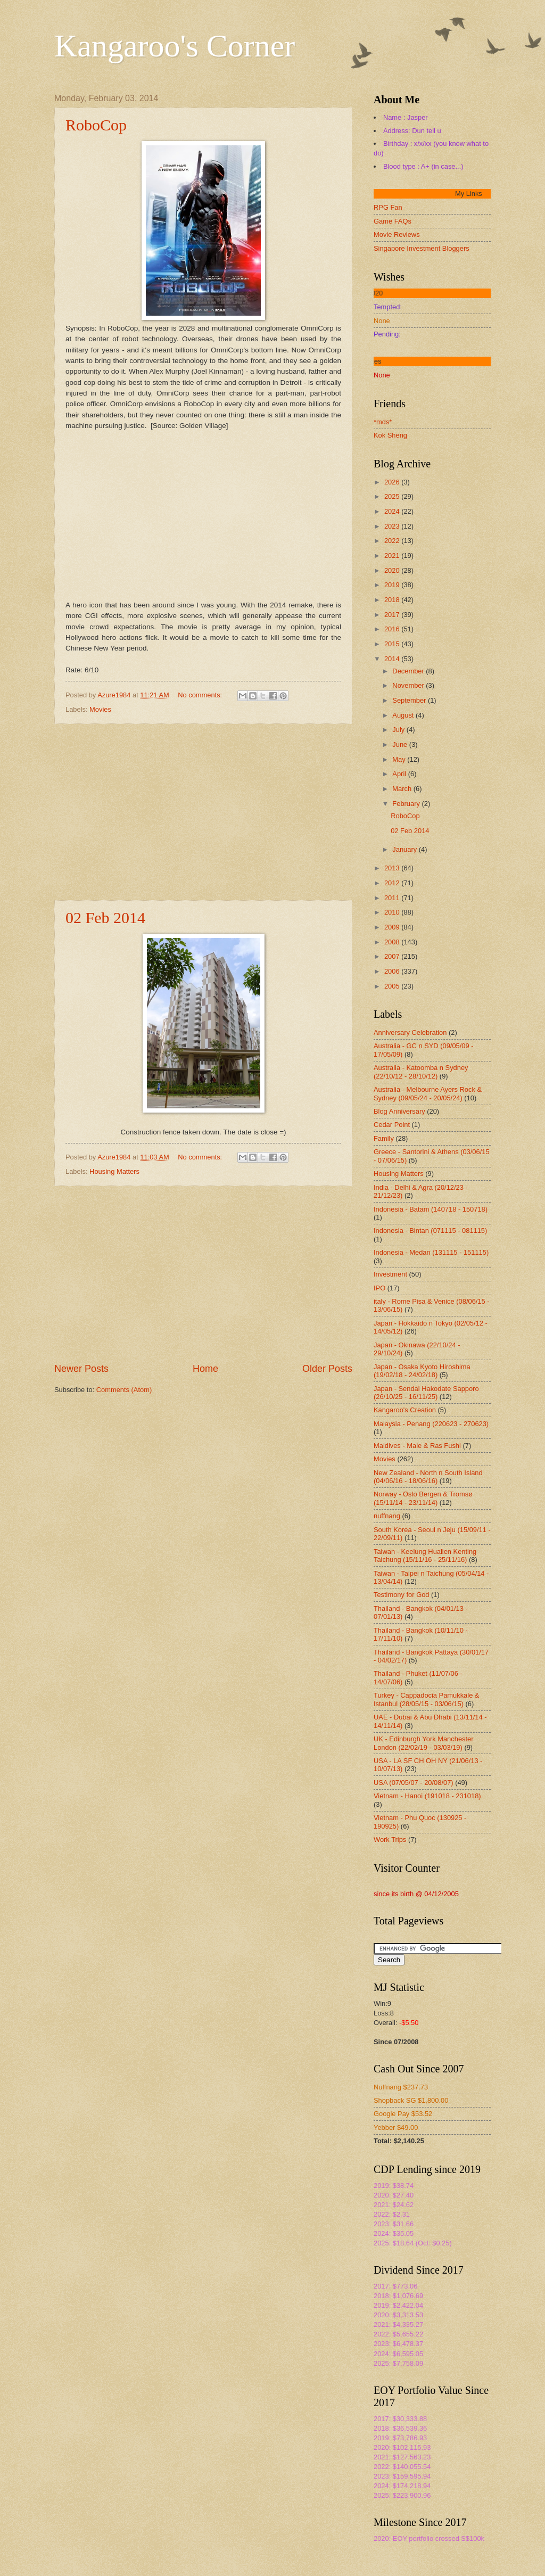  I want to click on May, so click(399, 759).